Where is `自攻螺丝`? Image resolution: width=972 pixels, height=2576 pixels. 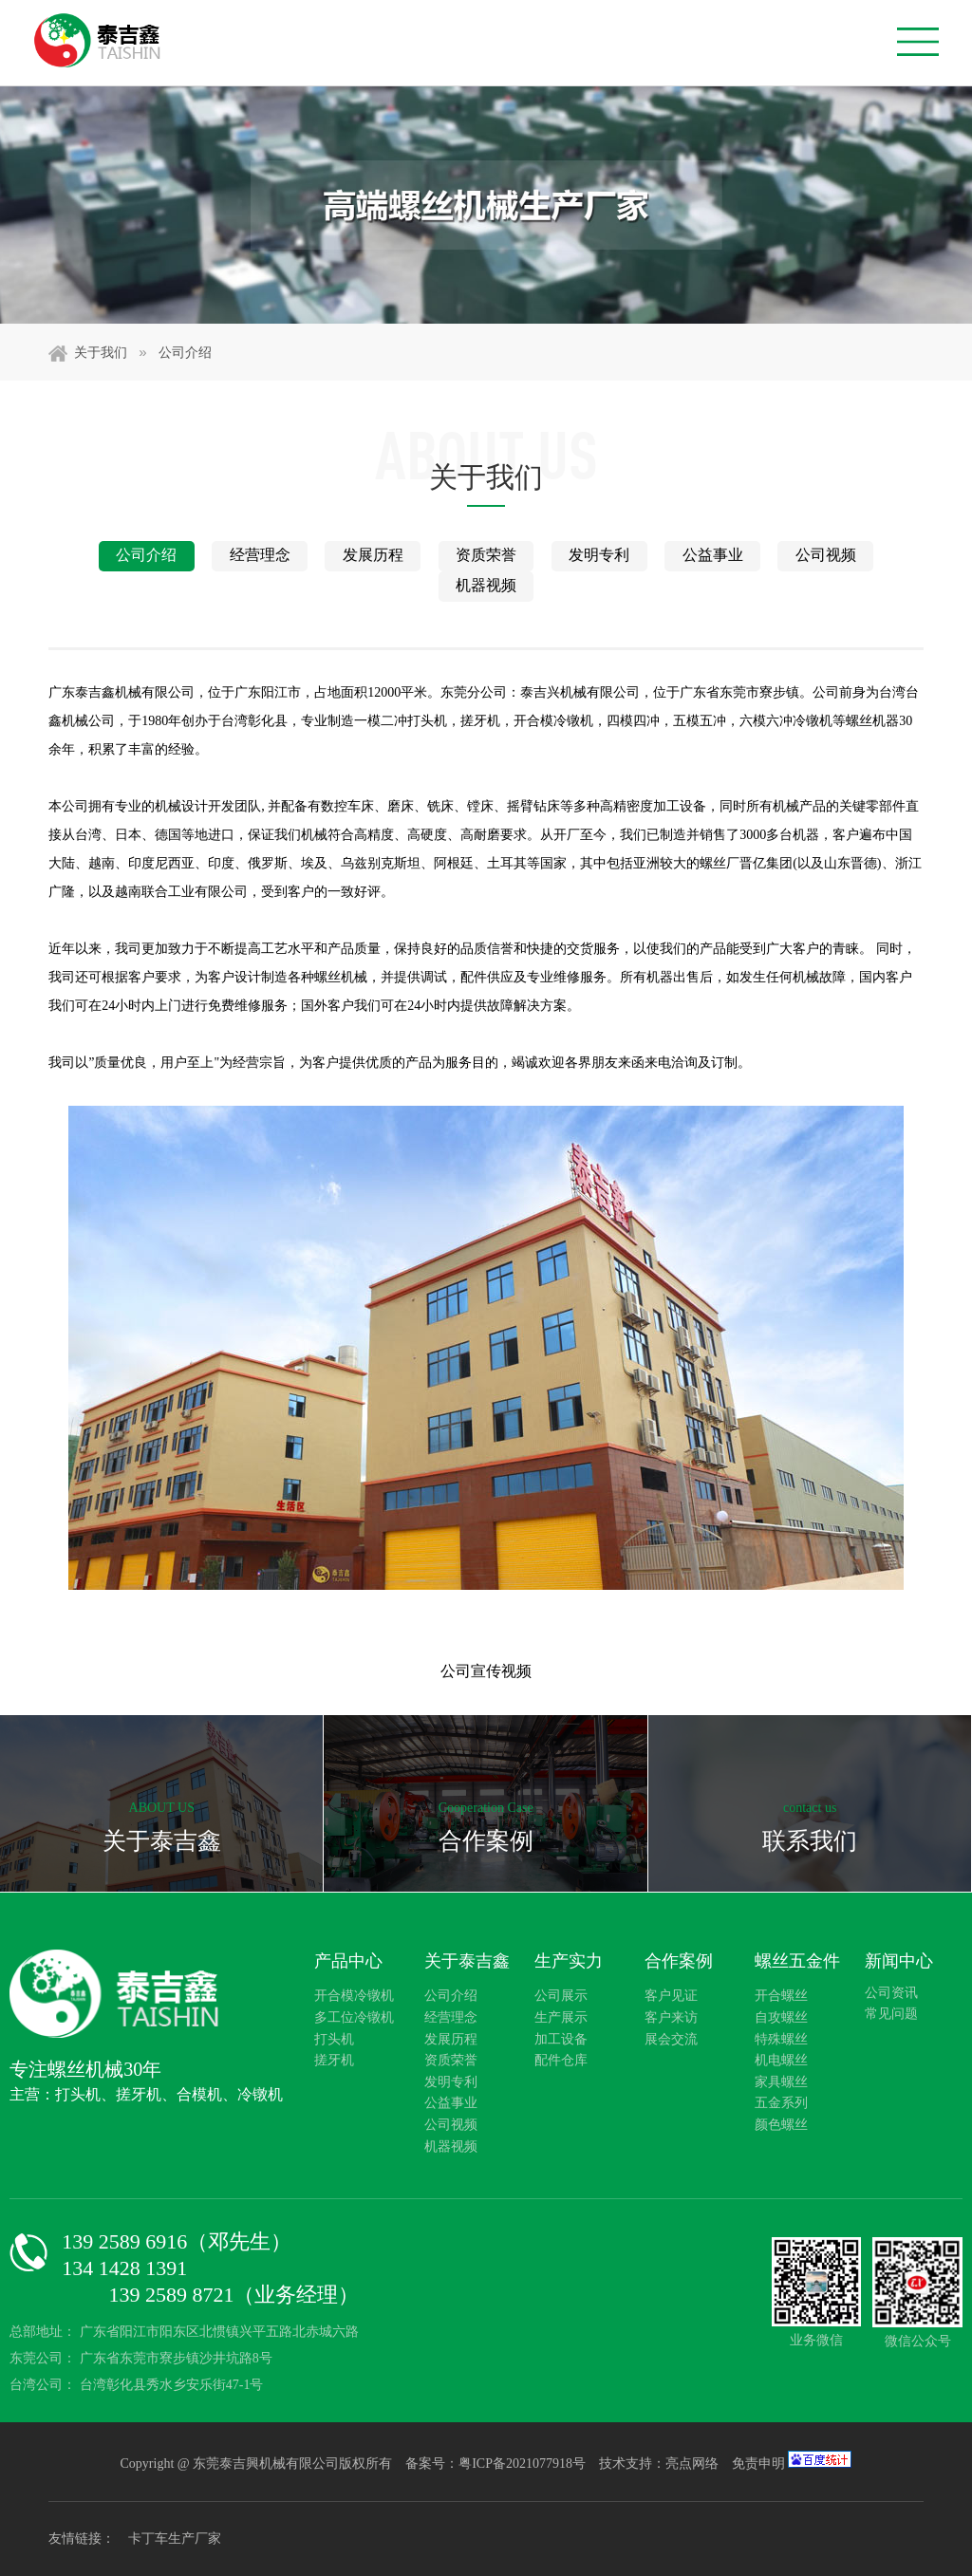
自攻螺丝 is located at coordinates (781, 2017).